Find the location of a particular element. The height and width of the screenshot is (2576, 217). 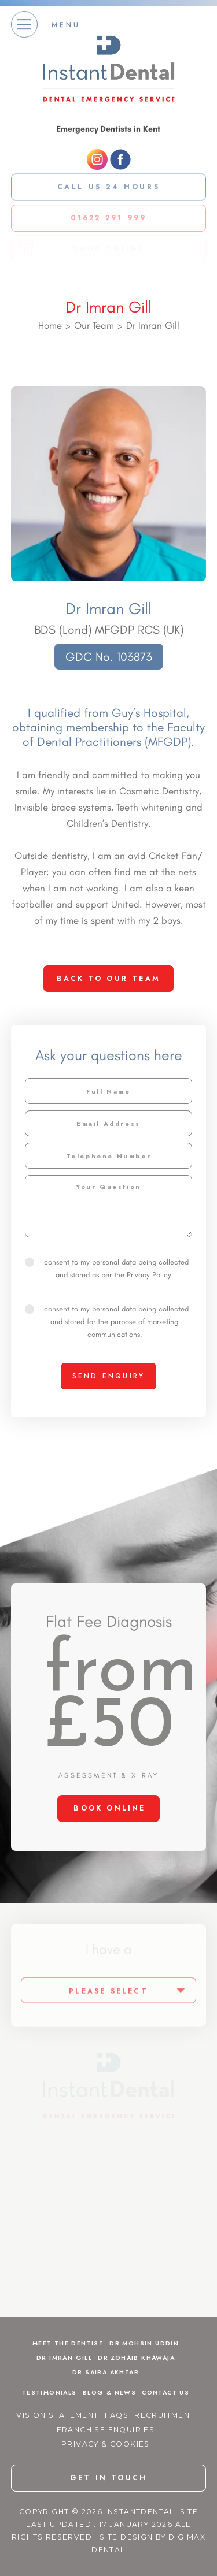

01622 291 999 is located at coordinates (109, 215).